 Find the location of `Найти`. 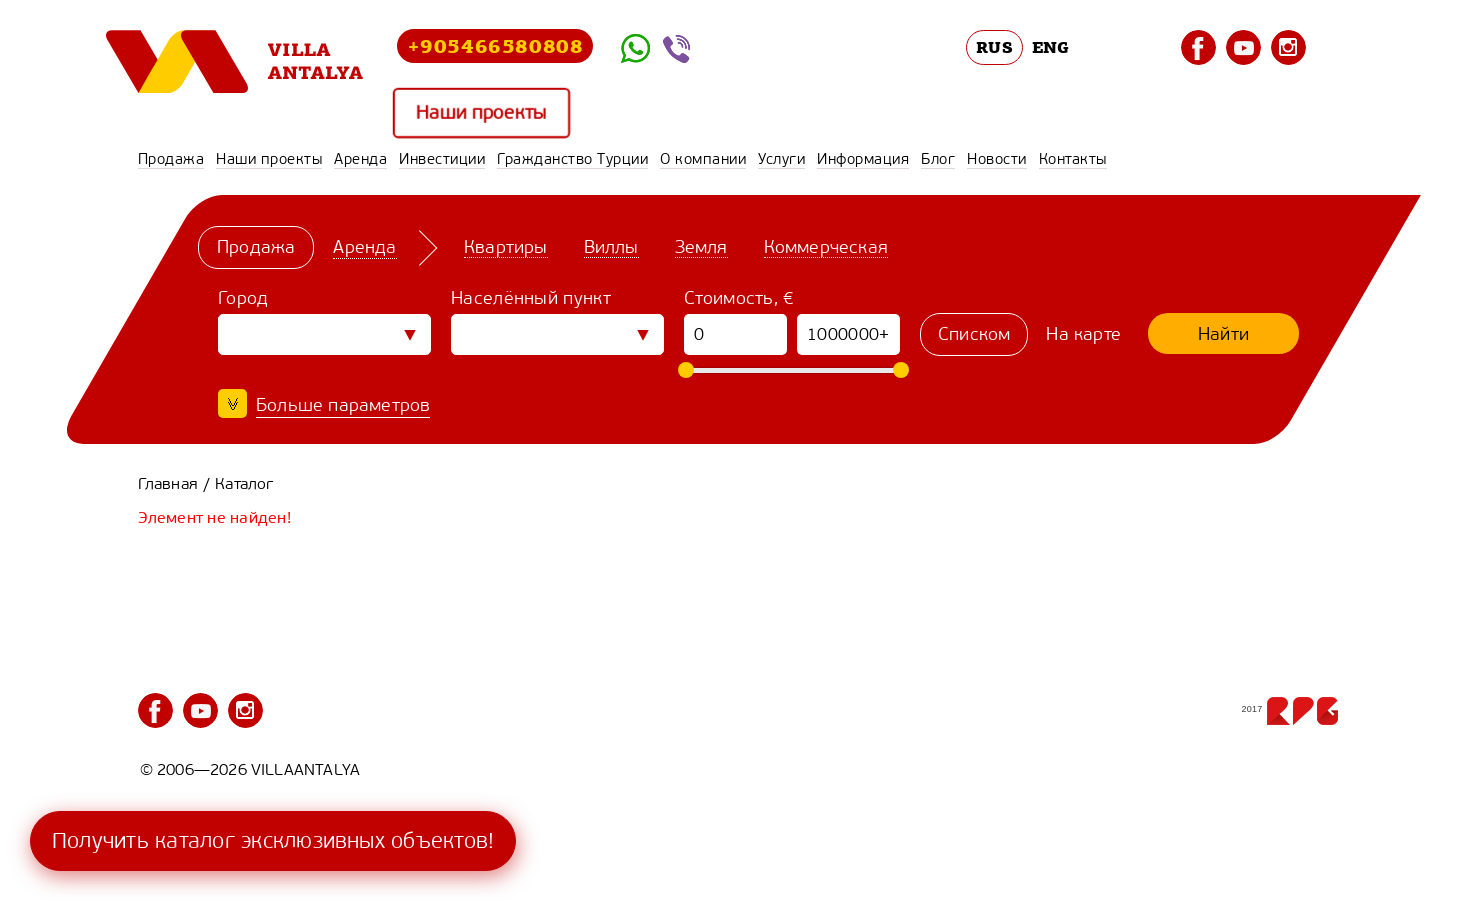

Найти is located at coordinates (1223, 334).